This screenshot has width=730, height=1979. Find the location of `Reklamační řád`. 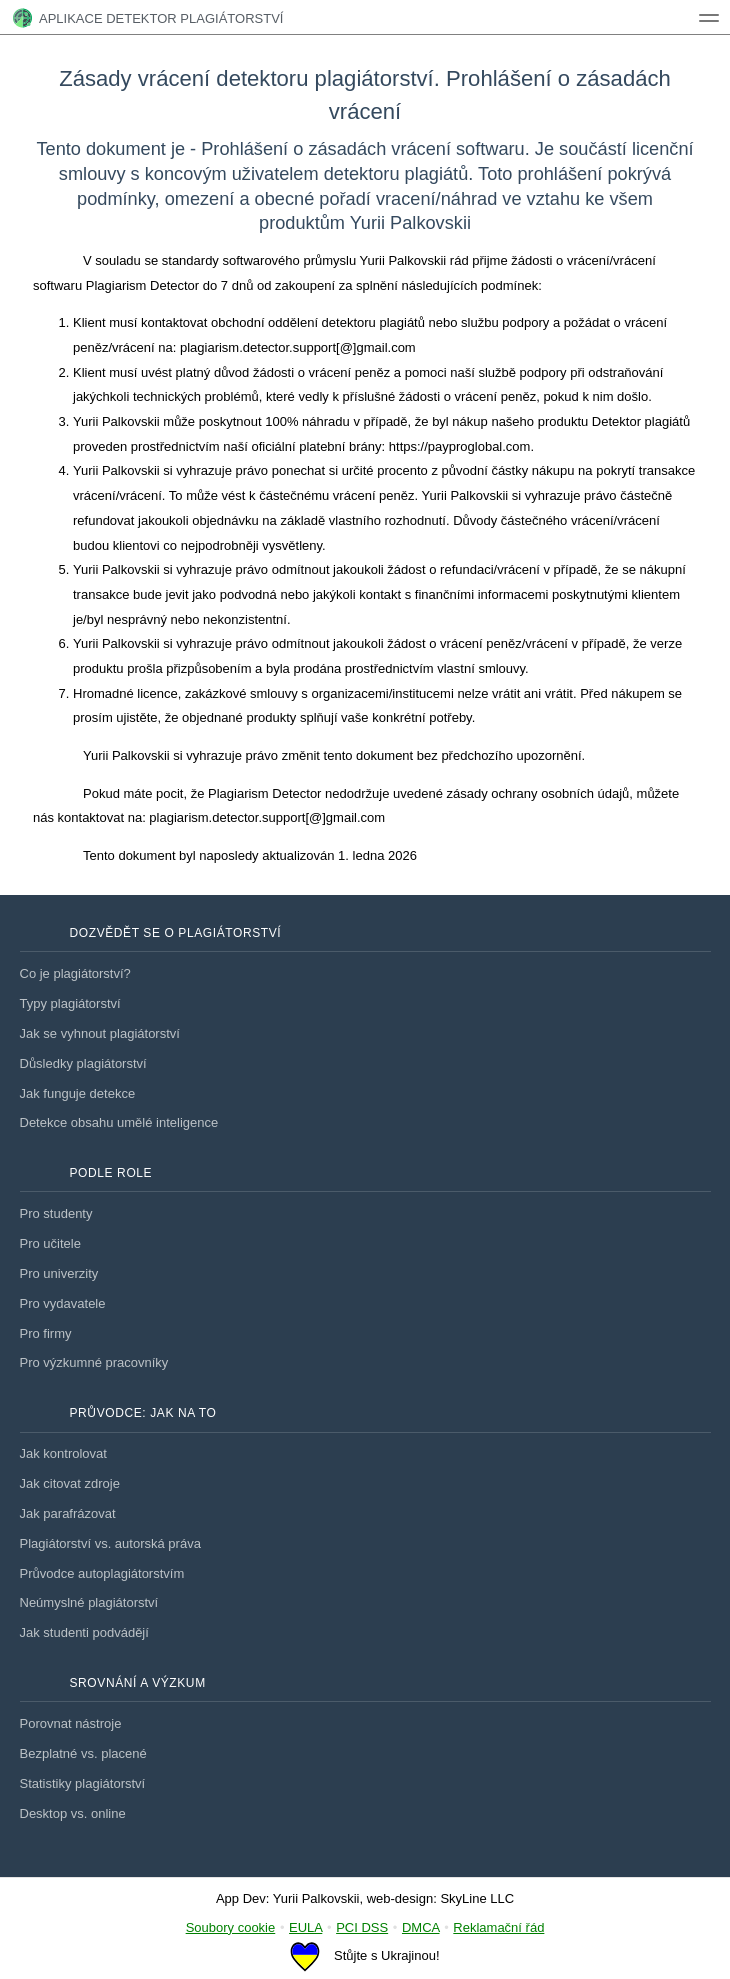

Reklamační řád is located at coordinates (498, 1927).